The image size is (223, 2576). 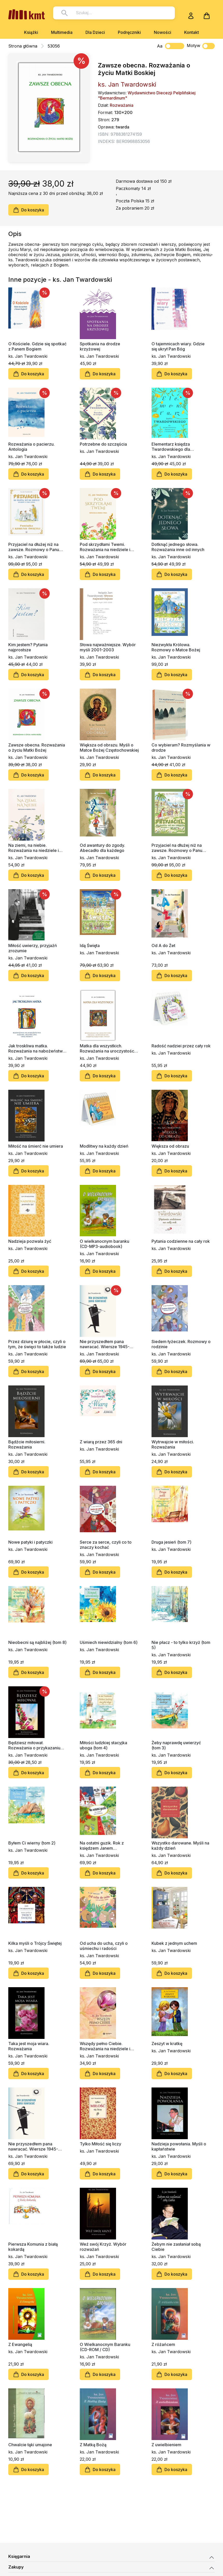 I want to click on Żeby naprawdę uwierzyć (tom 3), so click(x=176, y=1745).